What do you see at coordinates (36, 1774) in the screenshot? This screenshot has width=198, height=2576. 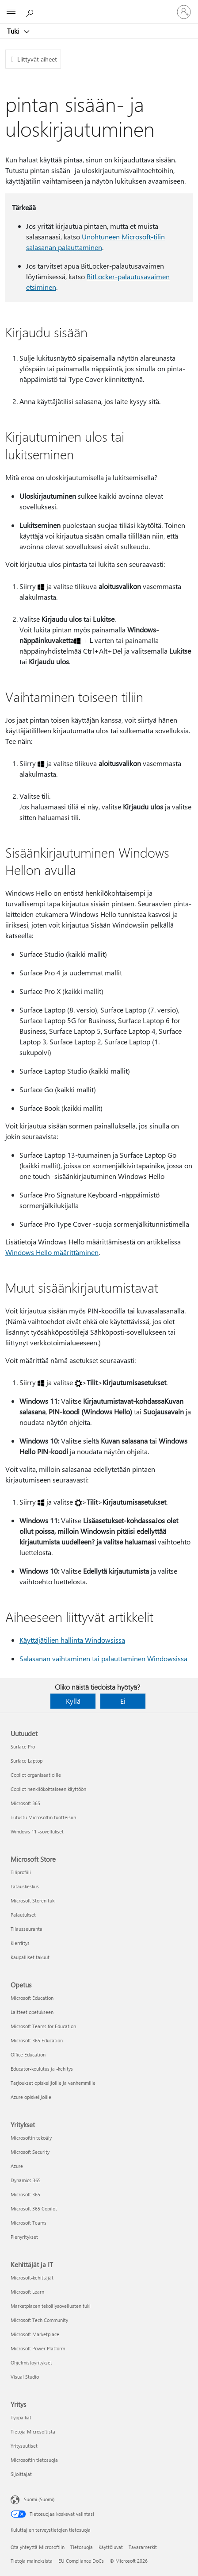 I see `Copilot organisaatioille [Copilot organisaatioille Uutuudet]` at bounding box center [36, 1774].